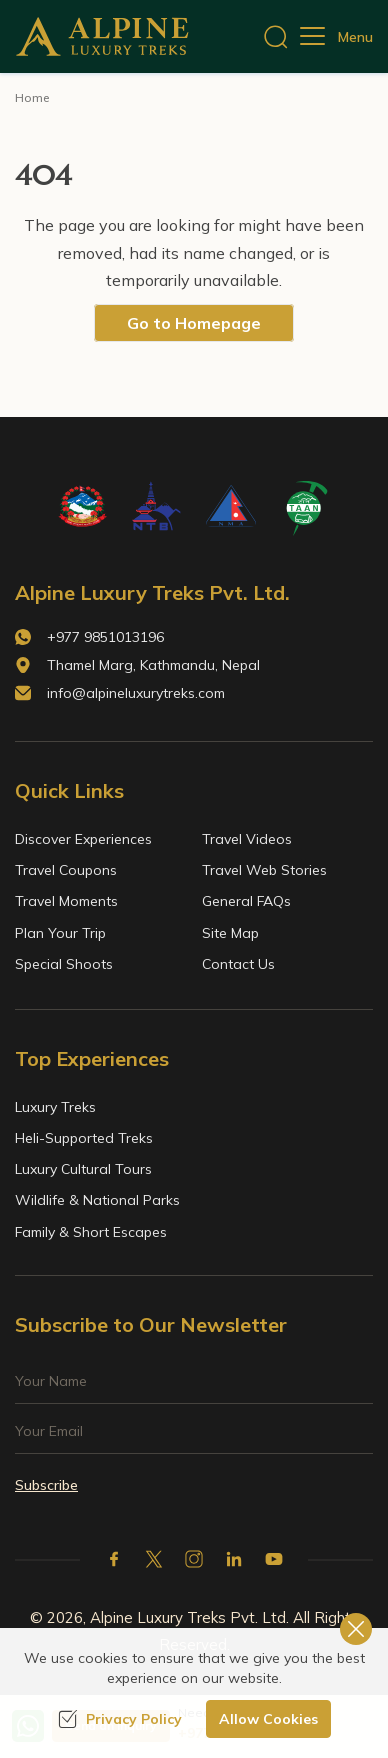 Image resolution: width=388 pixels, height=1758 pixels. What do you see at coordinates (91, 1232) in the screenshot?
I see `Family & Short Escapes` at bounding box center [91, 1232].